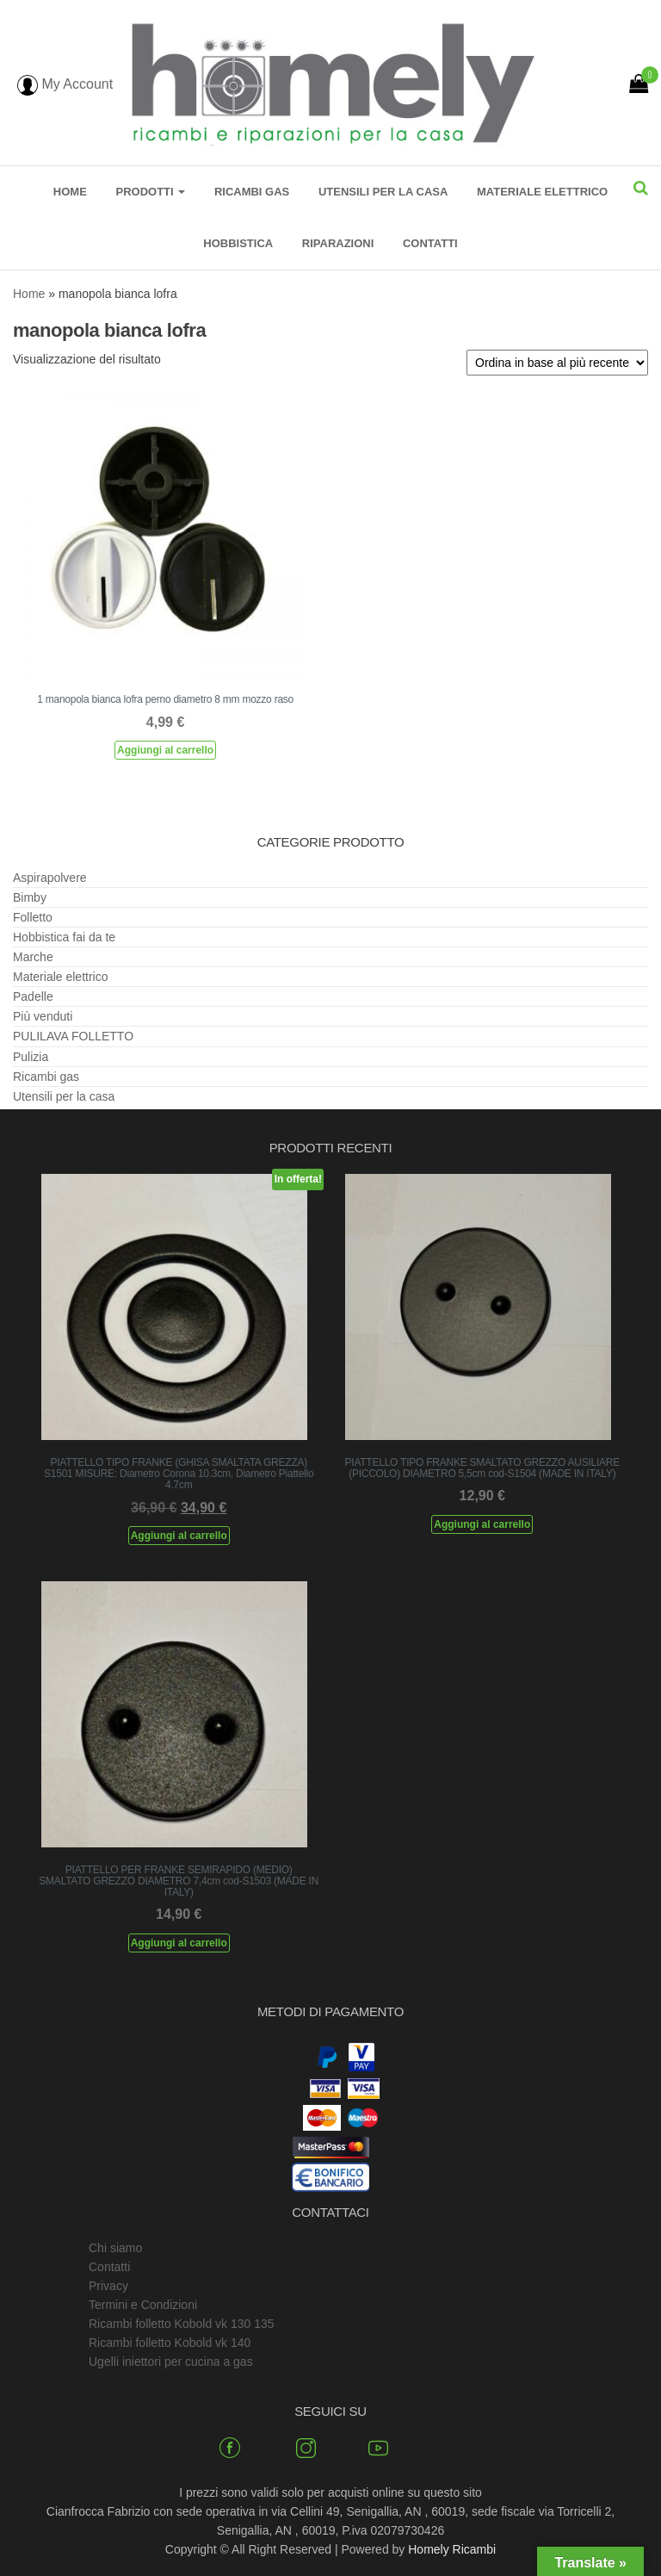 This screenshot has height=2576, width=661. What do you see at coordinates (30, 1057) in the screenshot?
I see `Pulizia` at bounding box center [30, 1057].